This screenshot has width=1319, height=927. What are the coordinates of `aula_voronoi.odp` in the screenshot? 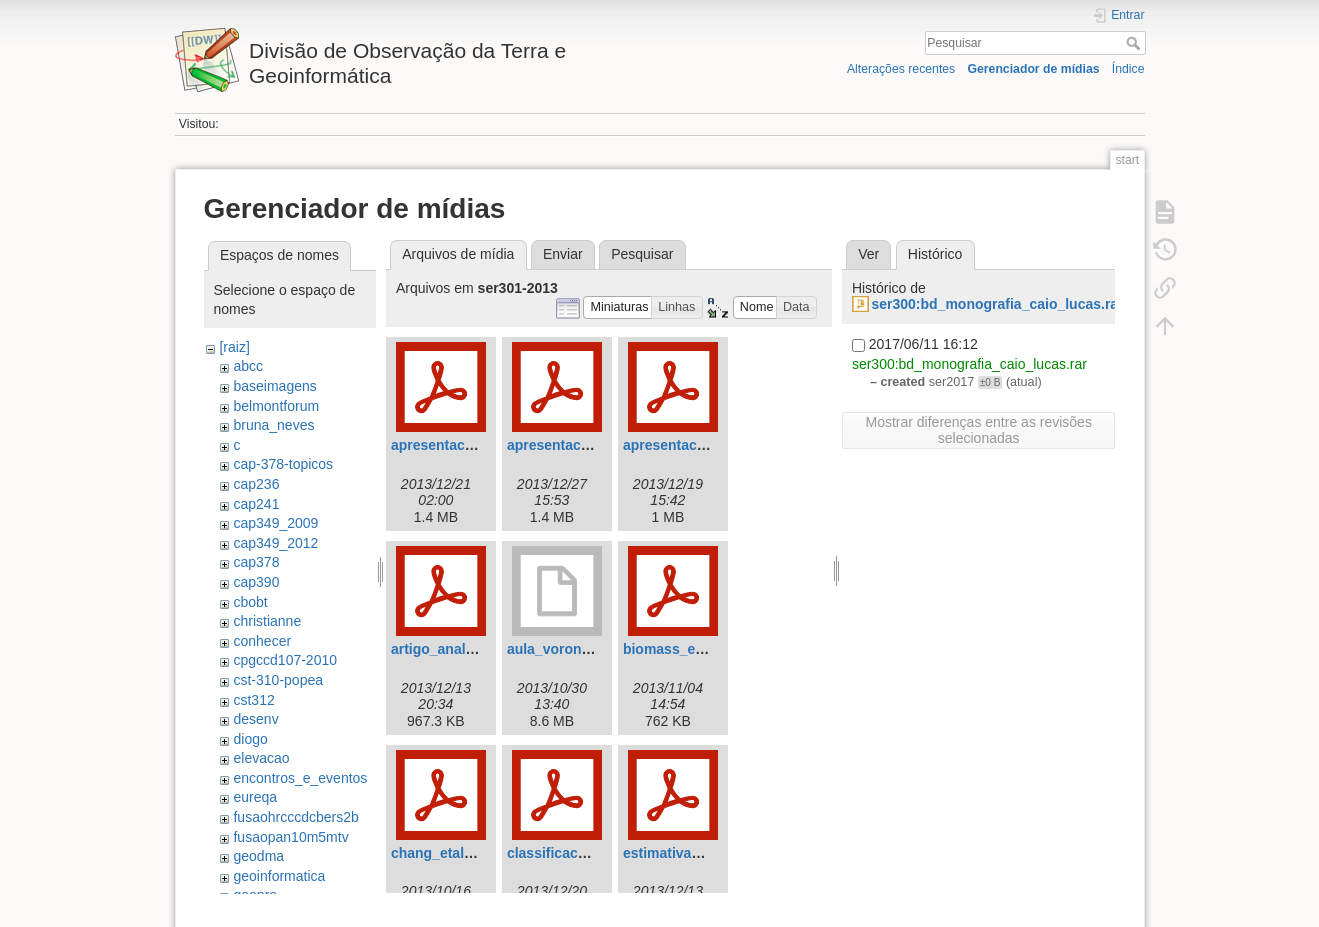 It's located at (565, 649).